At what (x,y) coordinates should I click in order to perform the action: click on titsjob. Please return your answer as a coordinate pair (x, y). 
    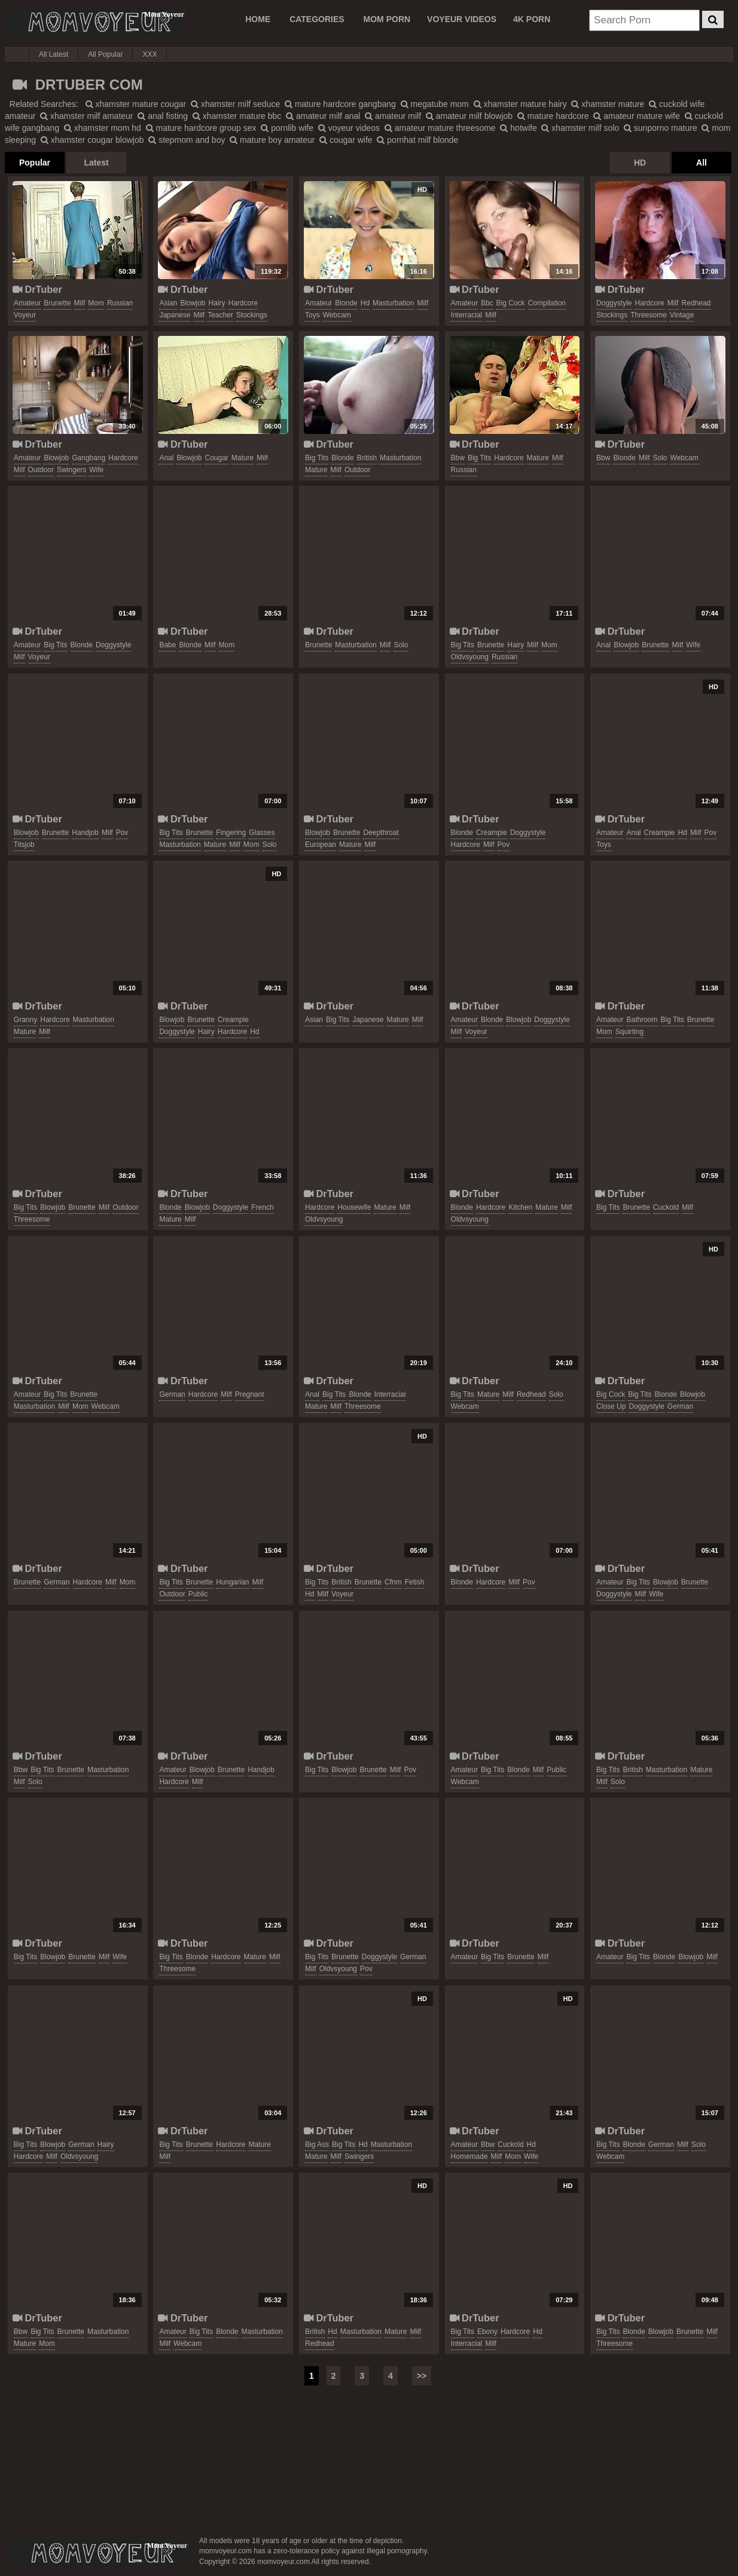
    Looking at the image, I should click on (24, 844).